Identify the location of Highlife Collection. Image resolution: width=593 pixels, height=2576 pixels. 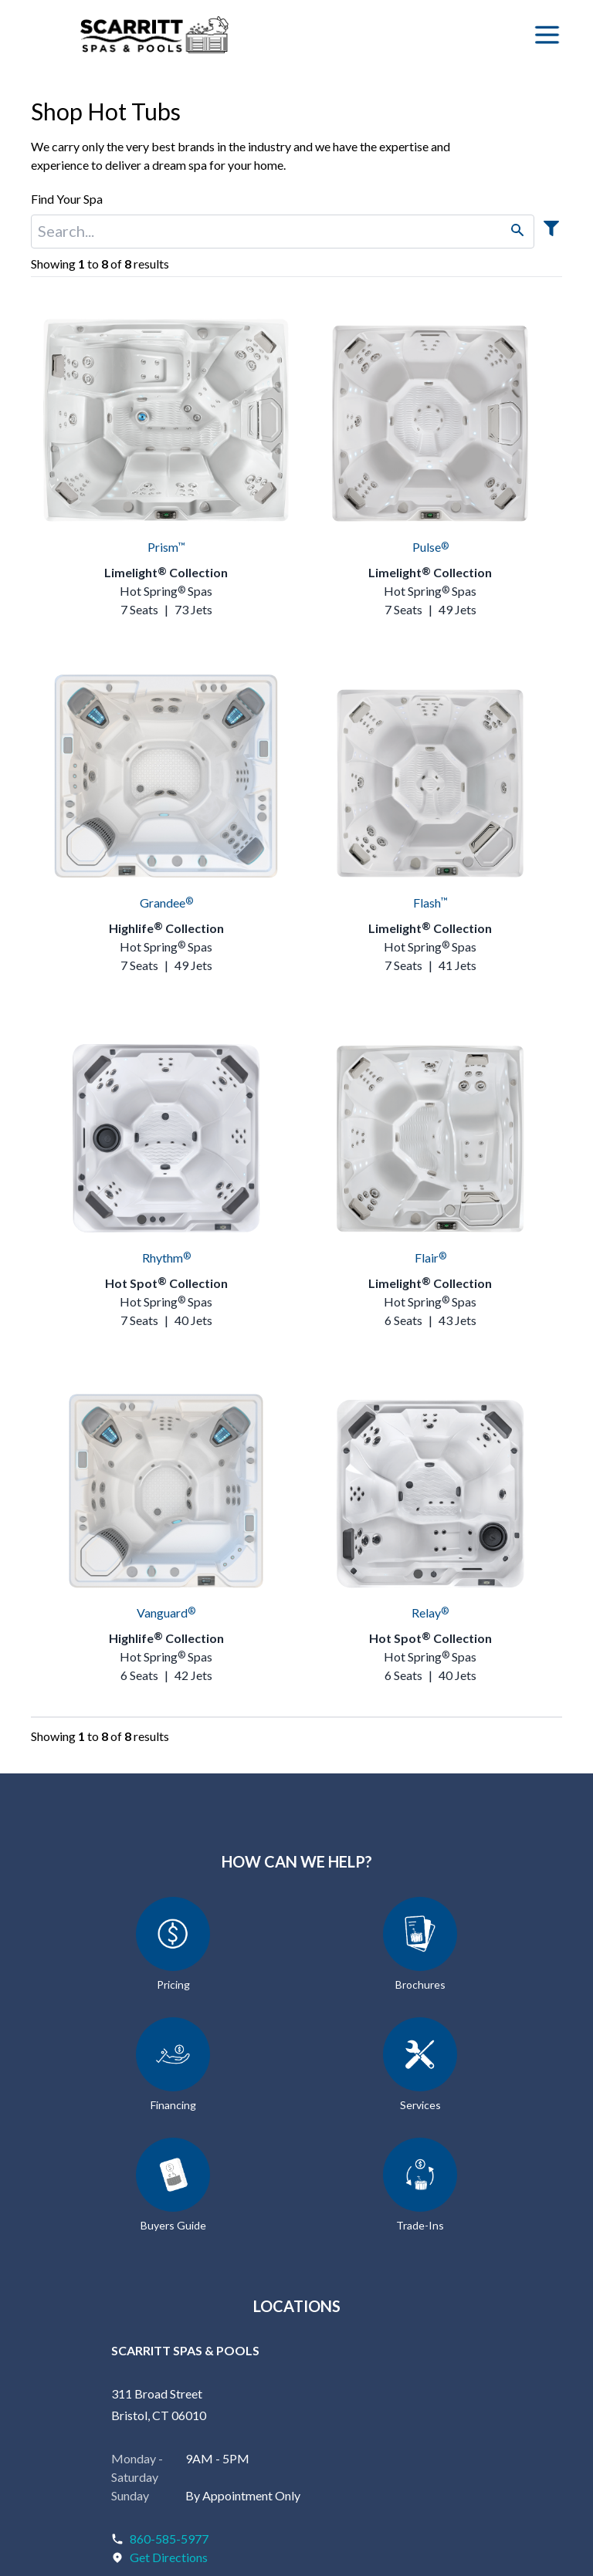
(166, 928).